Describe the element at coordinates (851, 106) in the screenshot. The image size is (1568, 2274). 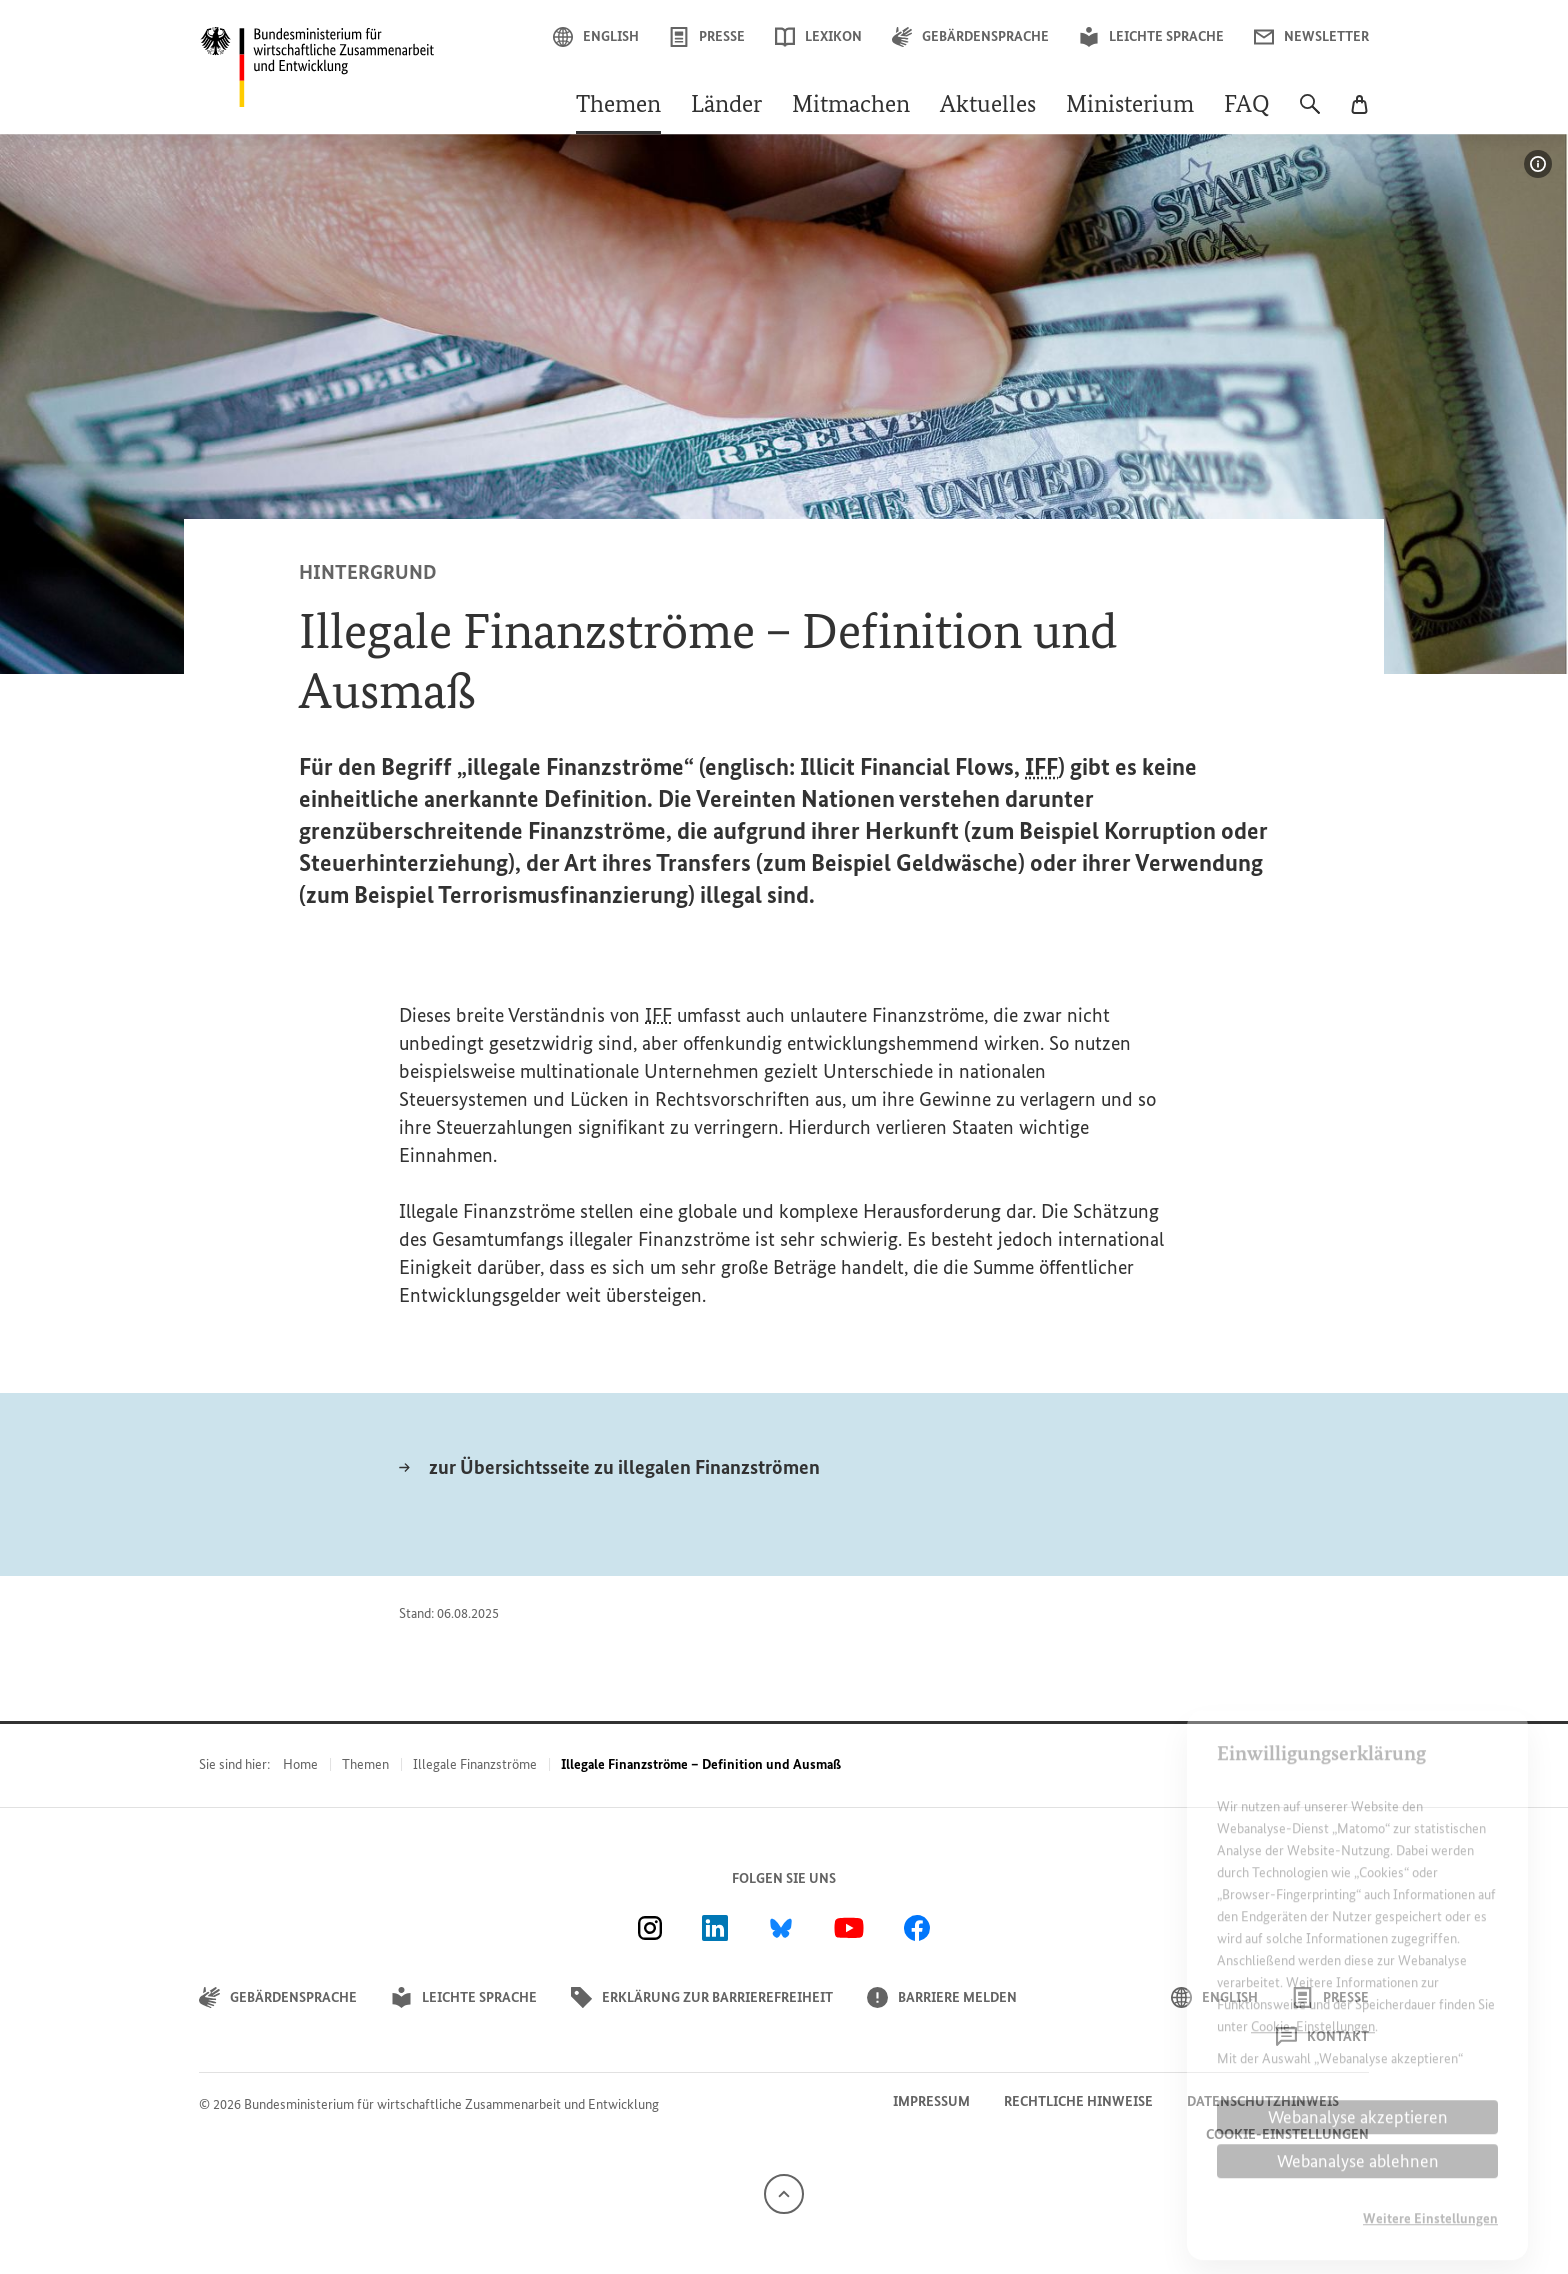
I see `Mitmachen` at that location.